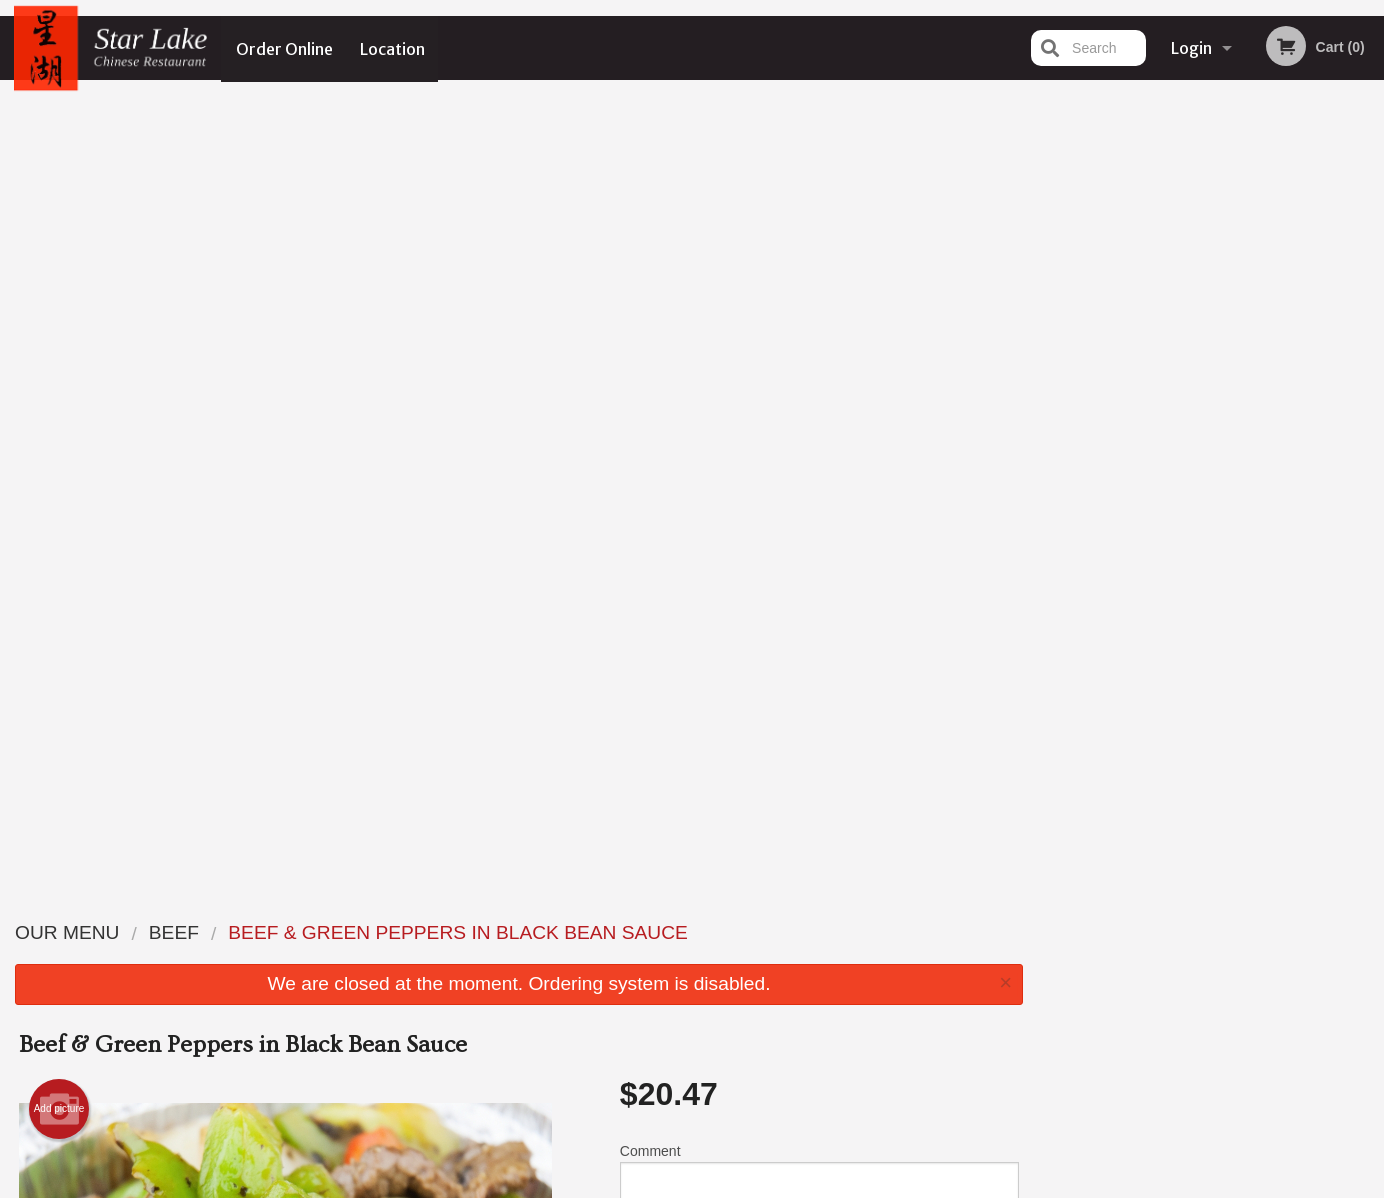  Describe the element at coordinates (681, 465) in the screenshot. I see `Qty` at that location.